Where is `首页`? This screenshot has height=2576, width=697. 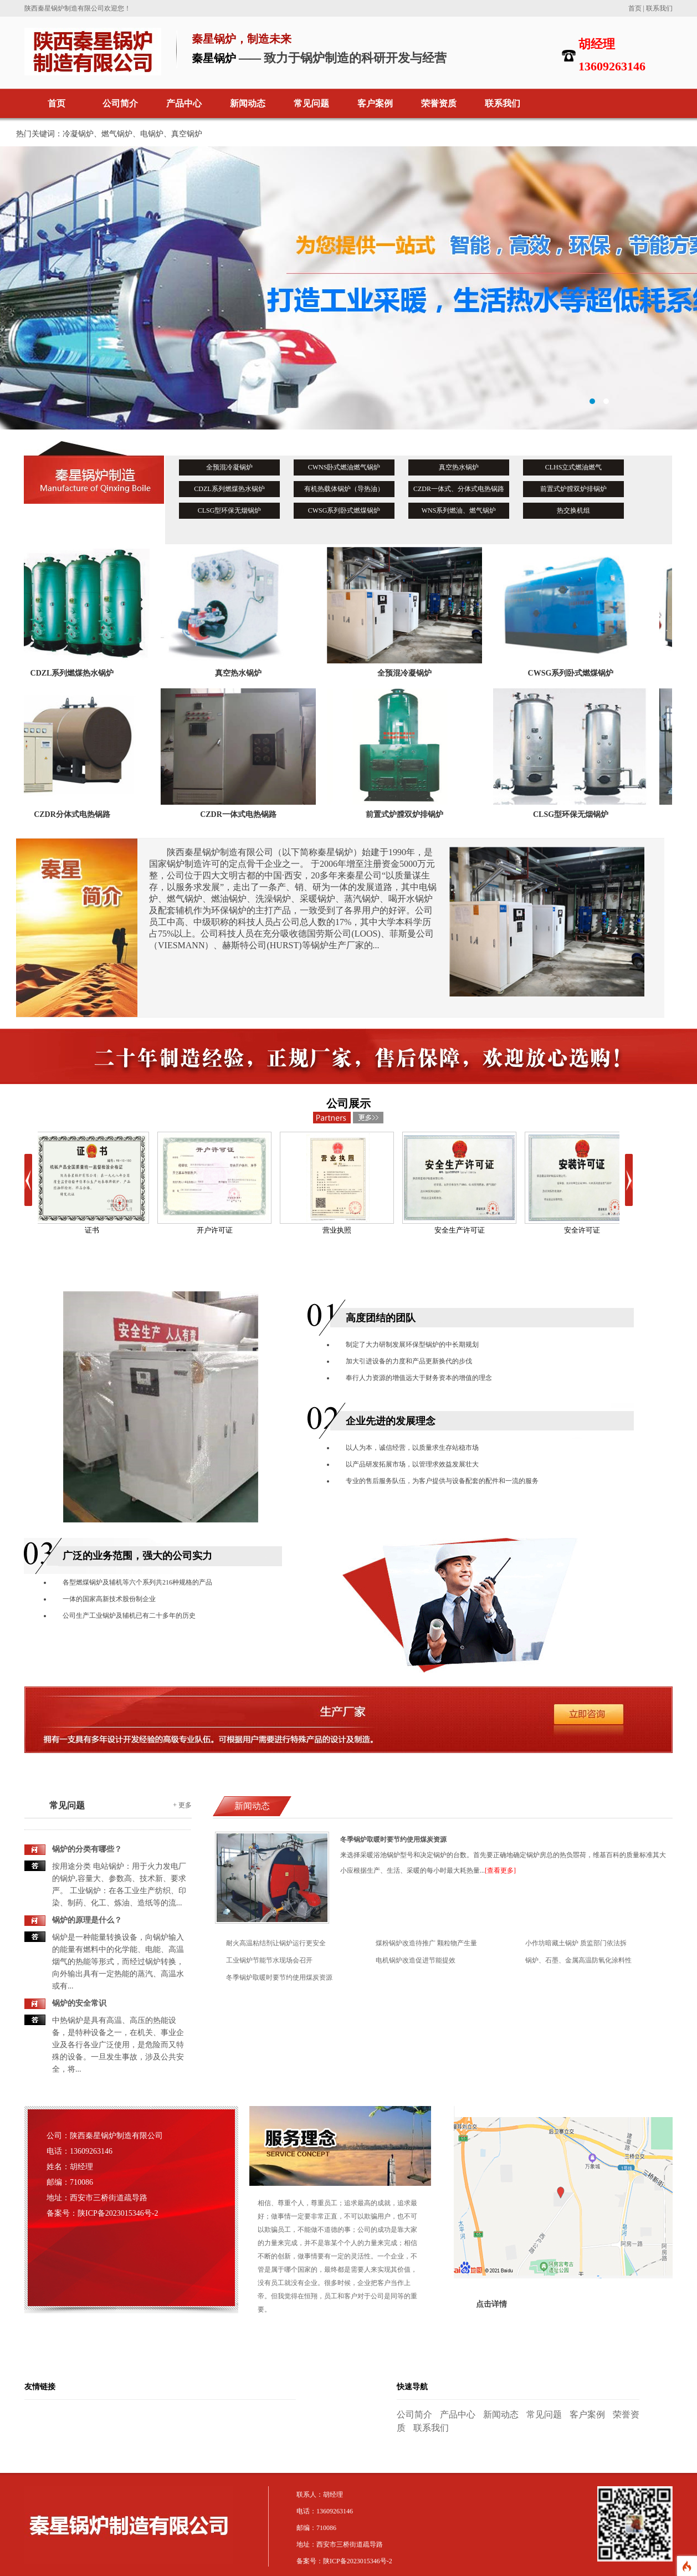
首页 is located at coordinates (635, 8).